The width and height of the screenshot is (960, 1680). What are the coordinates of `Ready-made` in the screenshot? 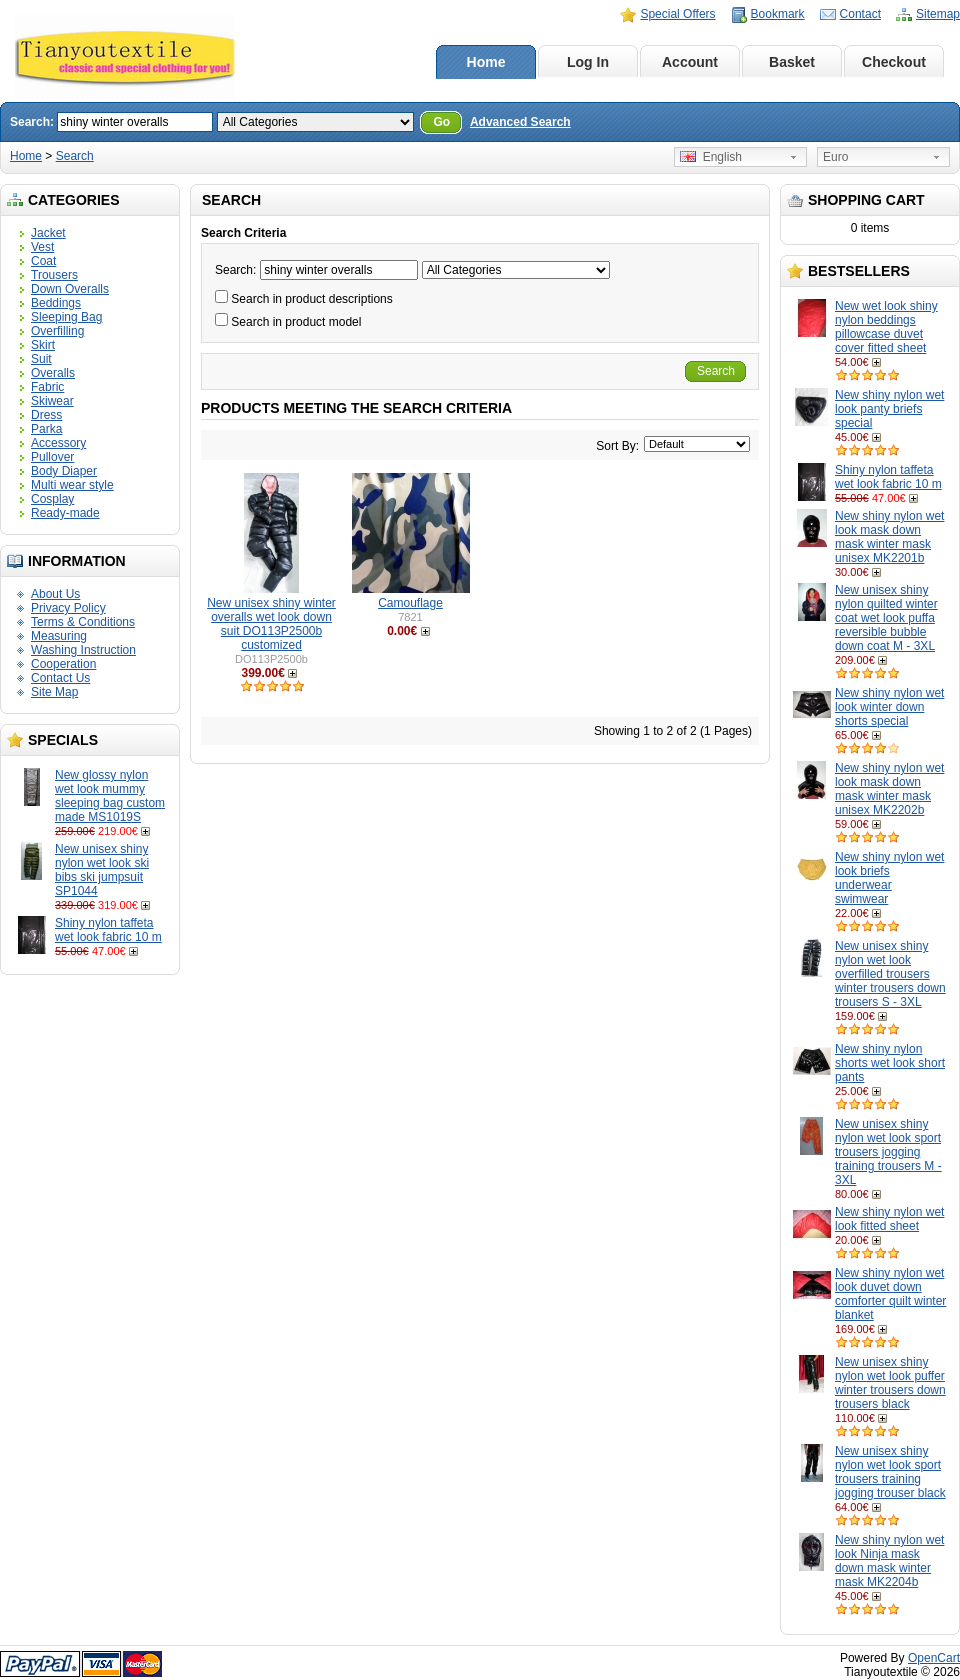 It's located at (65, 513).